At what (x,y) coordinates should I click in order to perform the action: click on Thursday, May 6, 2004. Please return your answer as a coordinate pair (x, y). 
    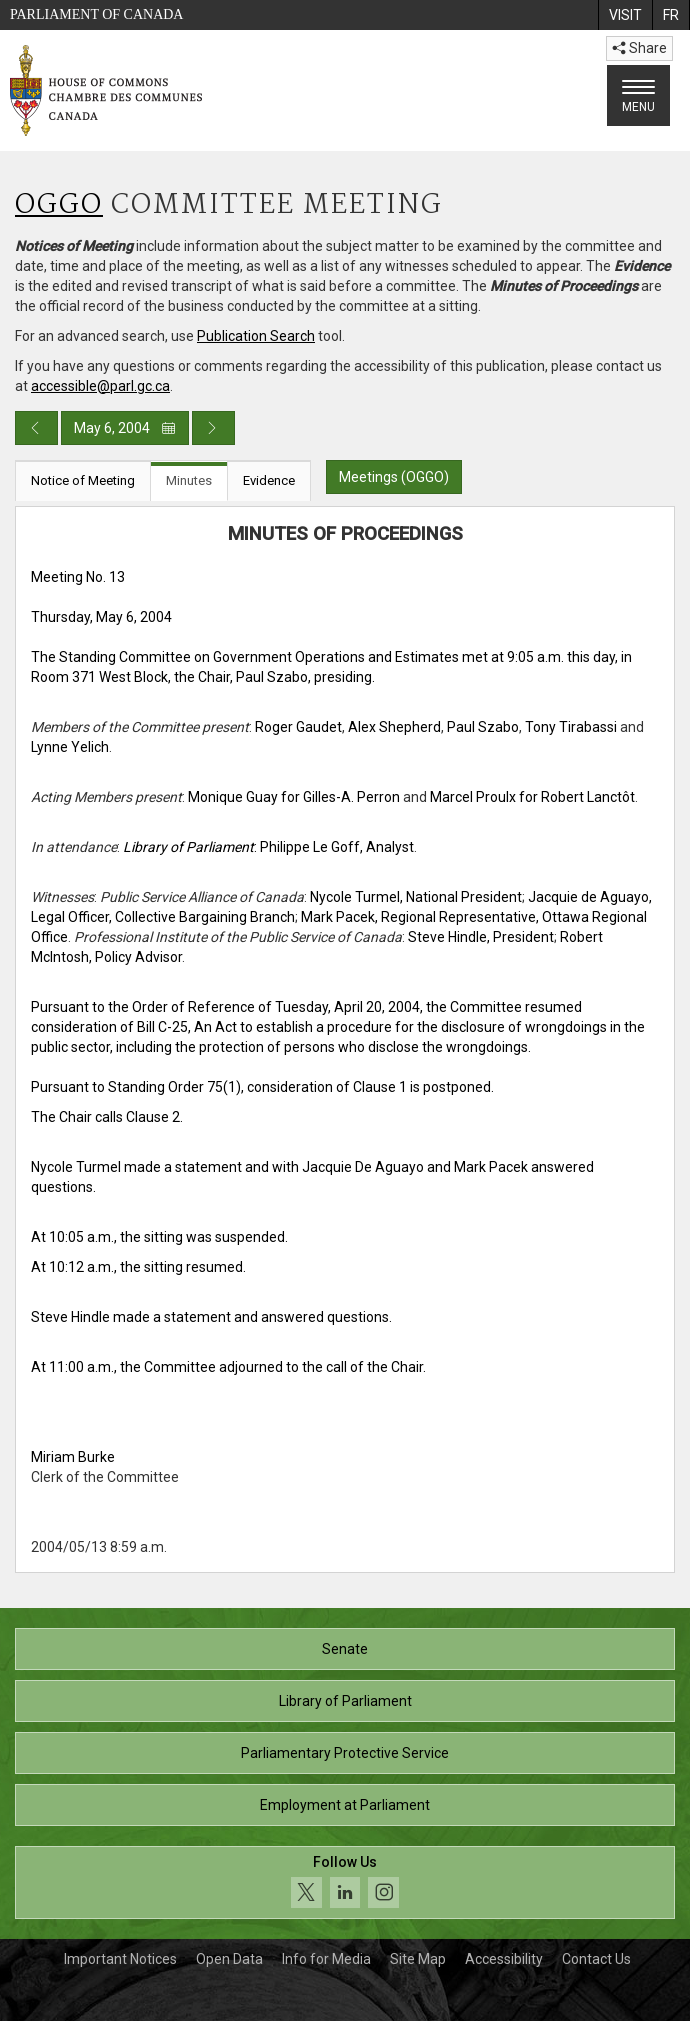
    Looking at the image, I should click on (101, 617).